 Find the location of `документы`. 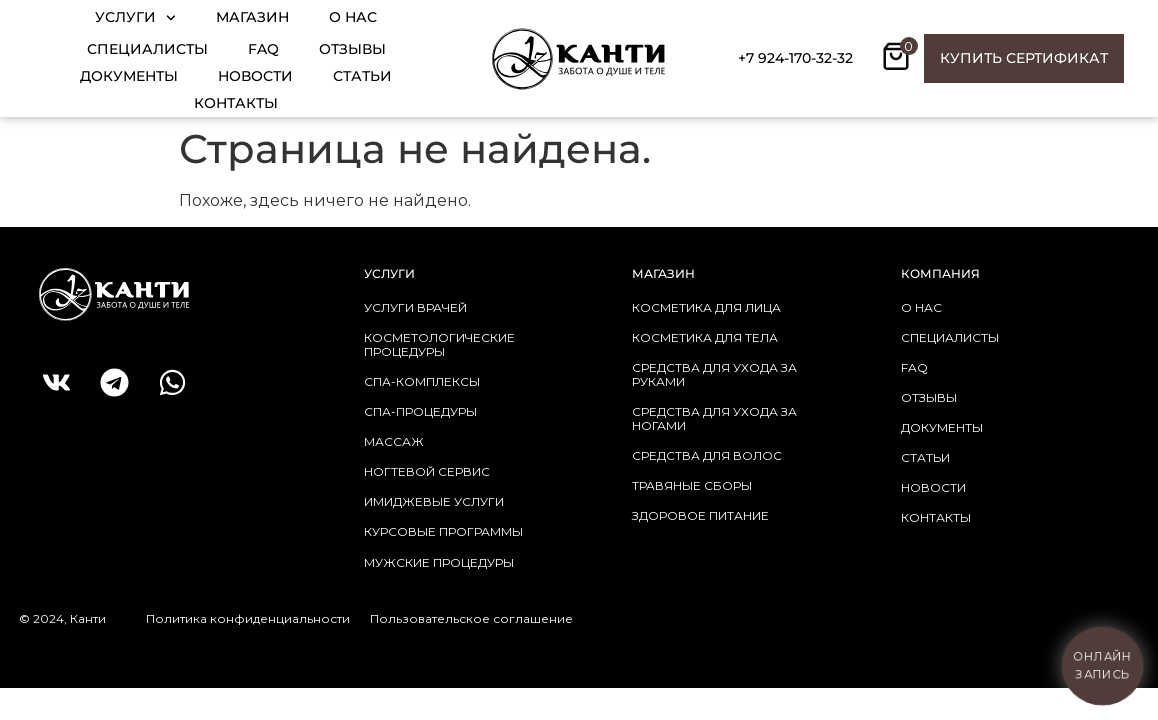

документы is located at coordinates (942, 427).